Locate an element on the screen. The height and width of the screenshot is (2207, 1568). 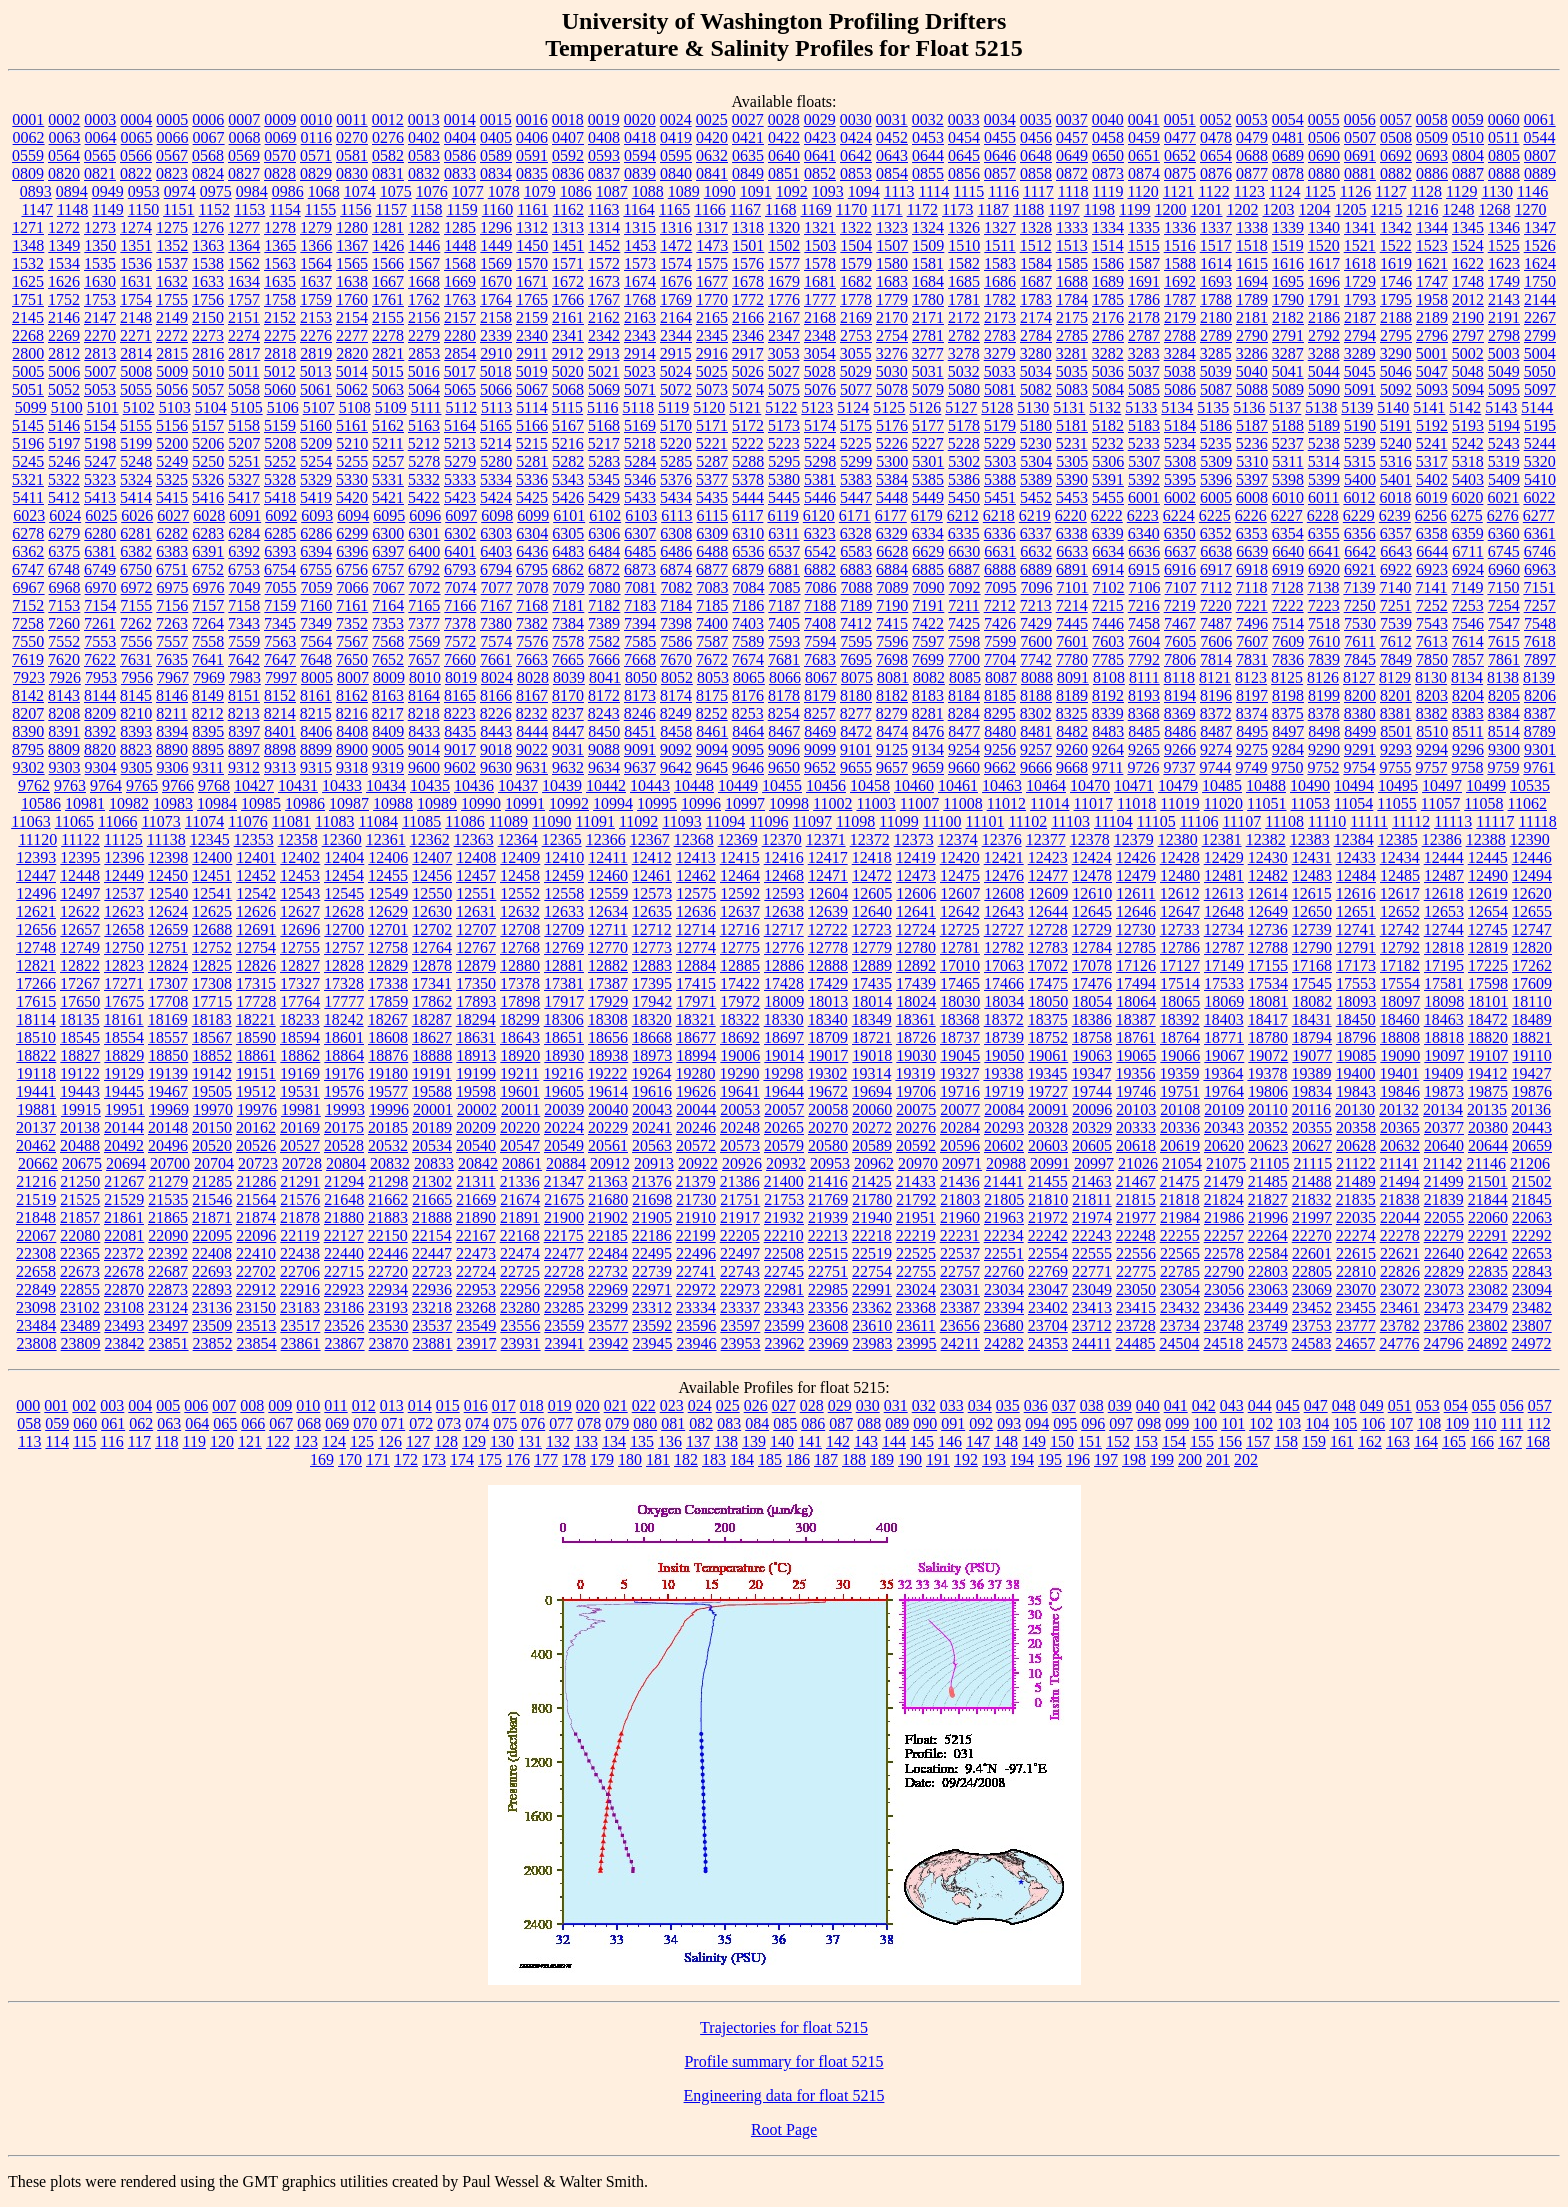
6307 is located at coordinates (640, 533).